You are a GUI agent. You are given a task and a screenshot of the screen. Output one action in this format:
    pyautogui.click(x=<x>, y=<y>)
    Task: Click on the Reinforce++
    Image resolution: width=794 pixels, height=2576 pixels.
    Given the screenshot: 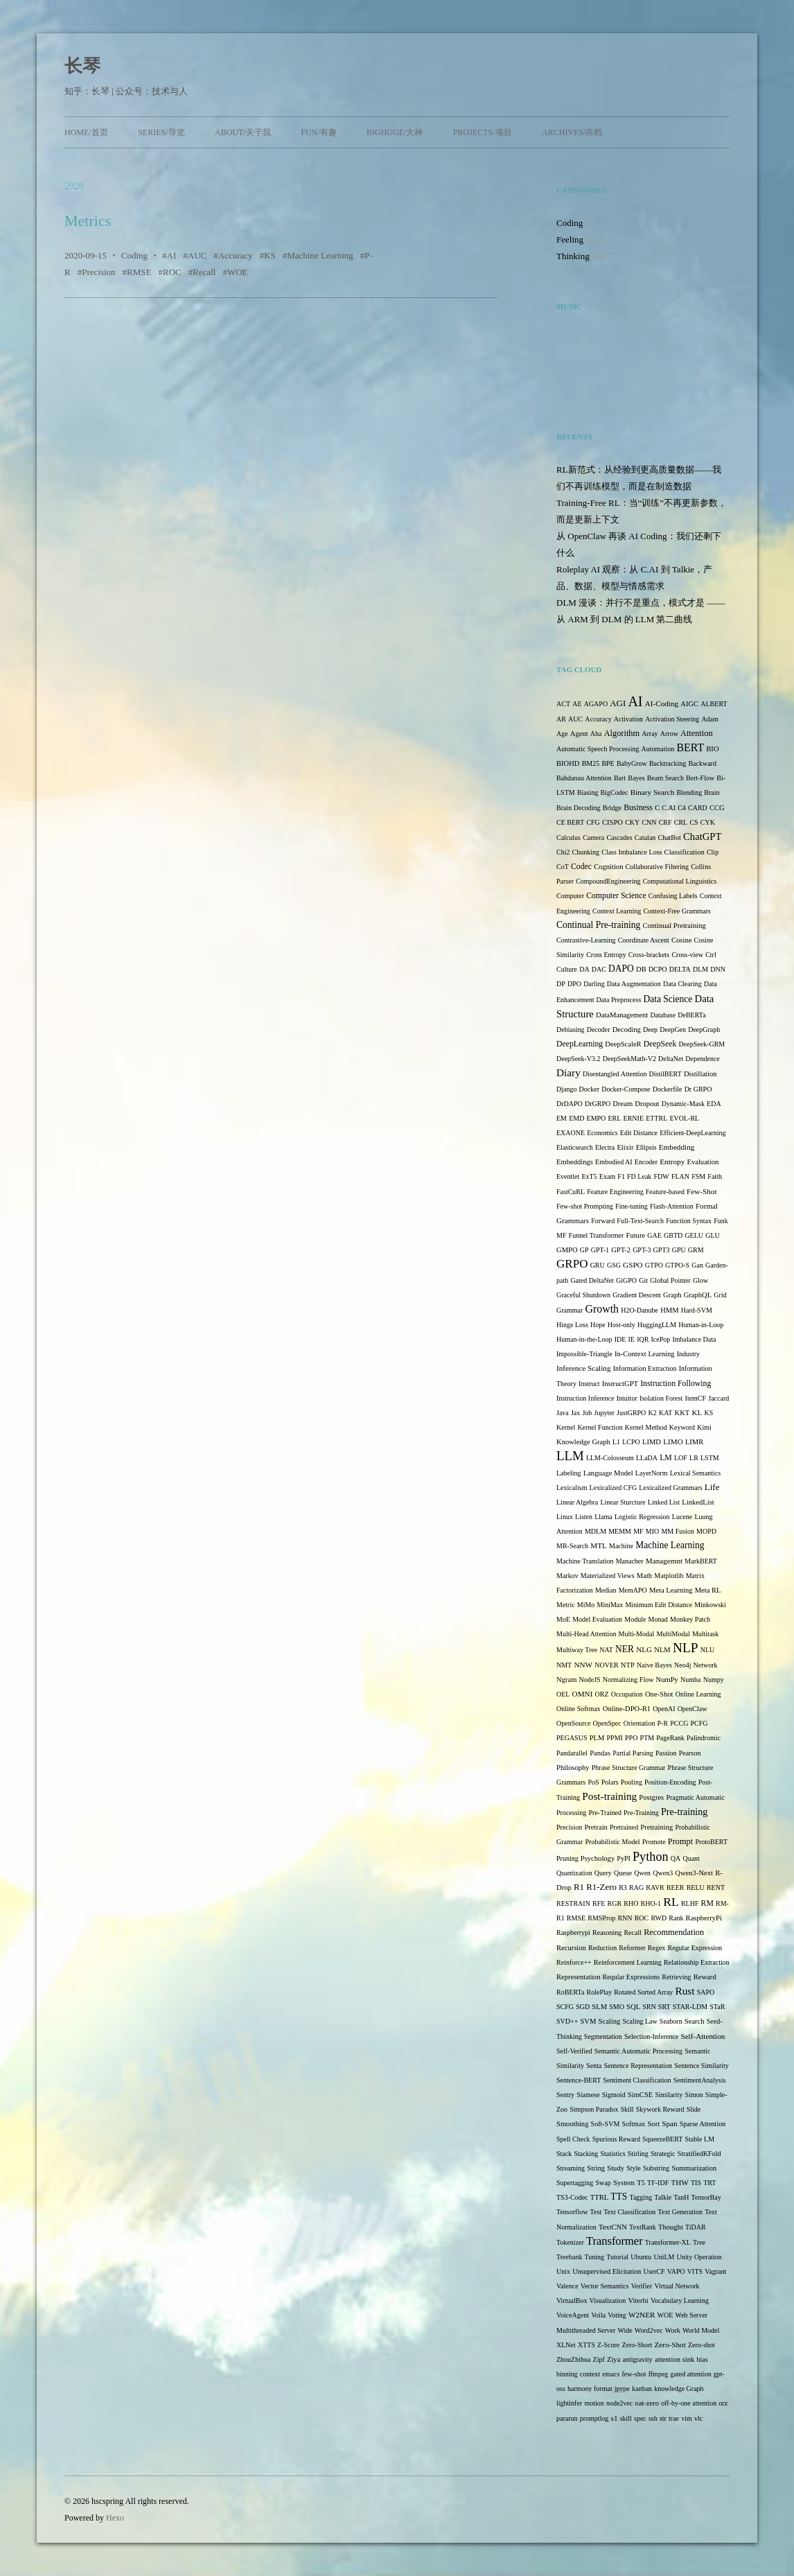 What is the action you would take?
    pyautogui.click(x=574, y=1962)
    